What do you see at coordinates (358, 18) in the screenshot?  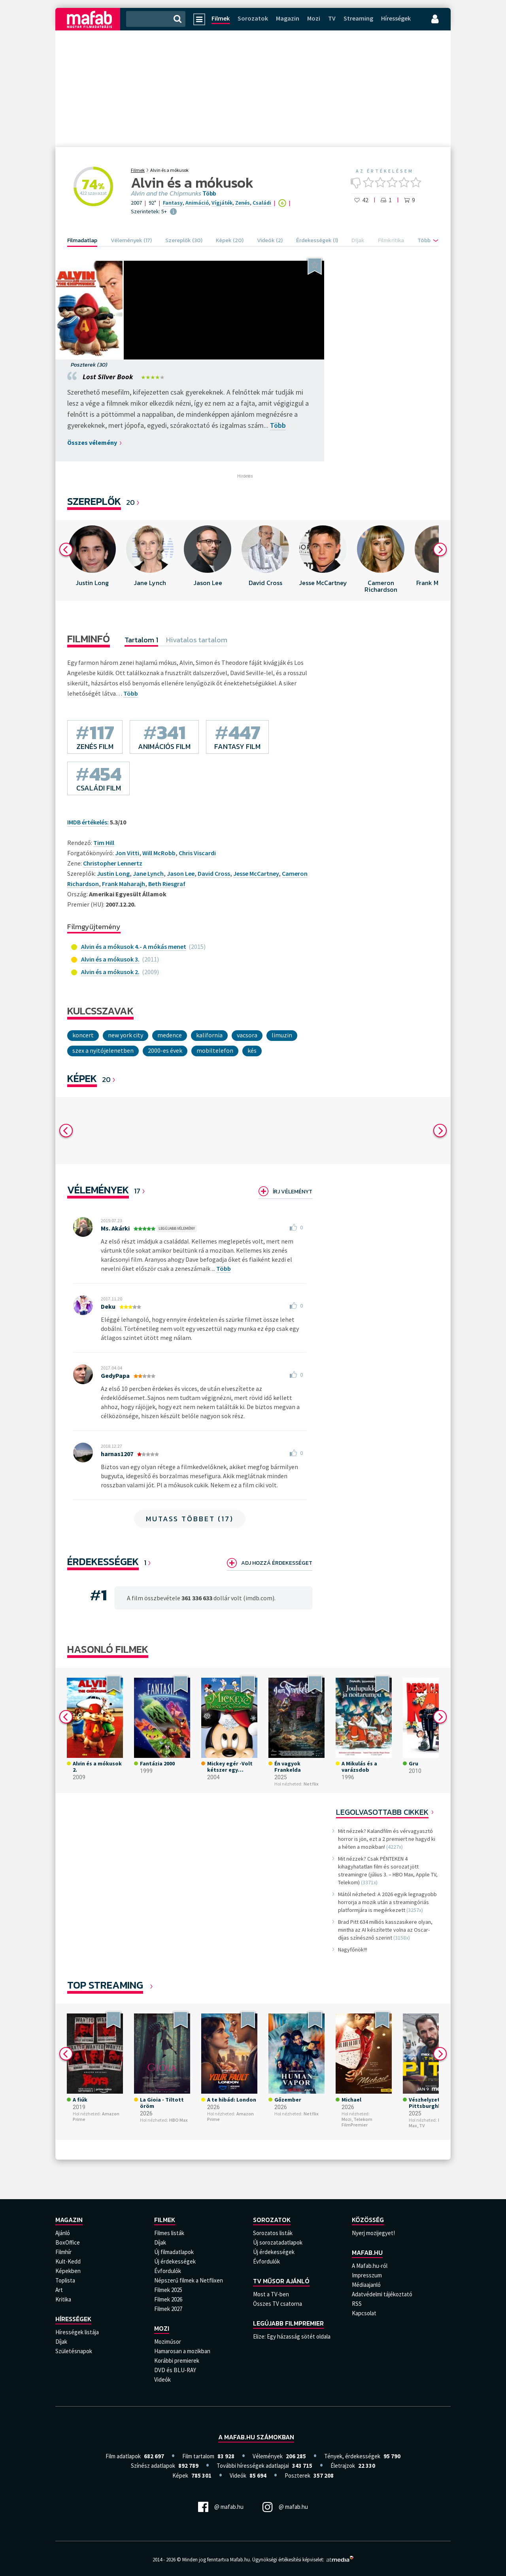 I see `Streaming` at bounding box center [358, 18].